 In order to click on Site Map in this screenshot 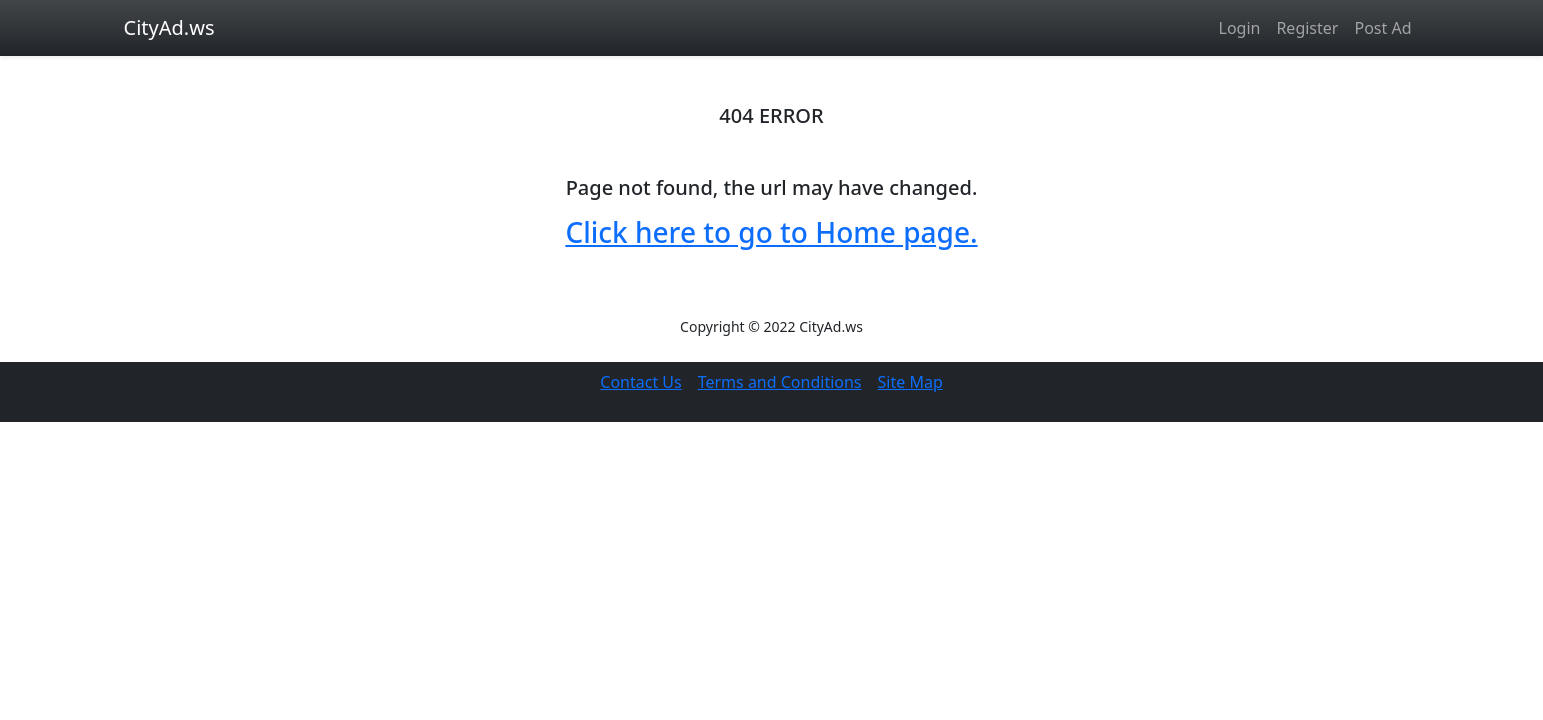, I will do `click(910, 382)`.